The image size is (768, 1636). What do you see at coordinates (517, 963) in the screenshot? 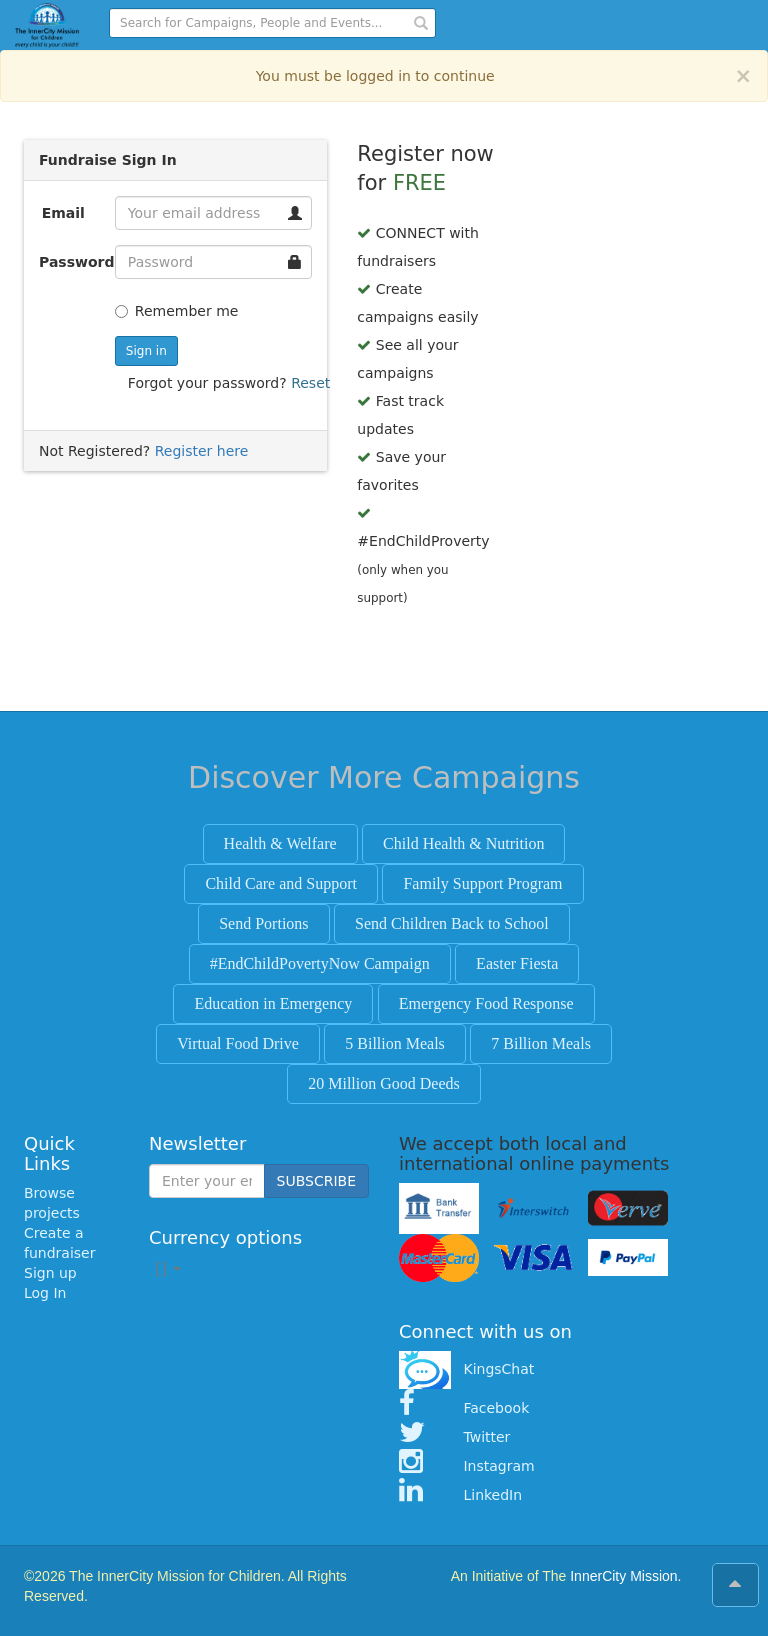
I see `Easter Fiesta` at bounding box center [517, 963].